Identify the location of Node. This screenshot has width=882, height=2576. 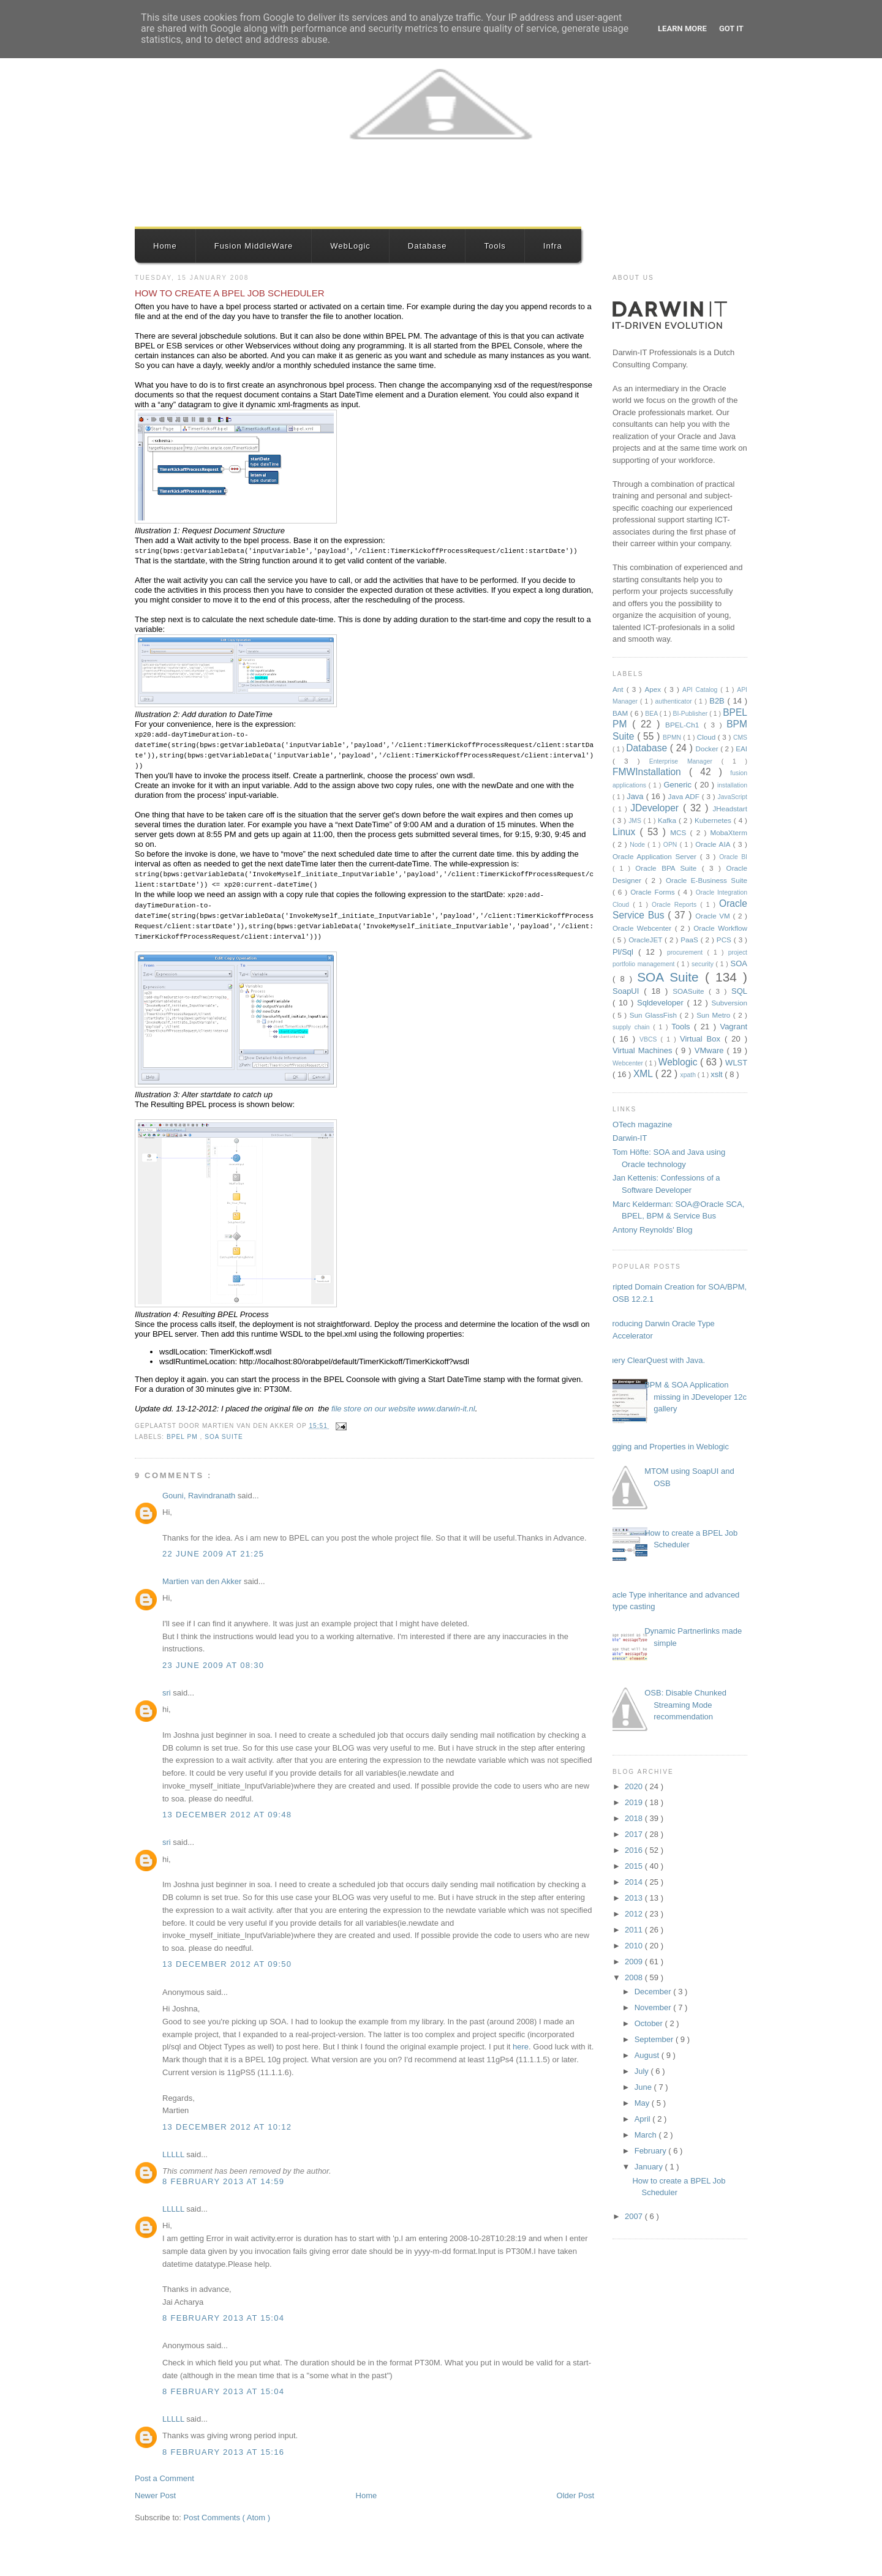
(638, 844).